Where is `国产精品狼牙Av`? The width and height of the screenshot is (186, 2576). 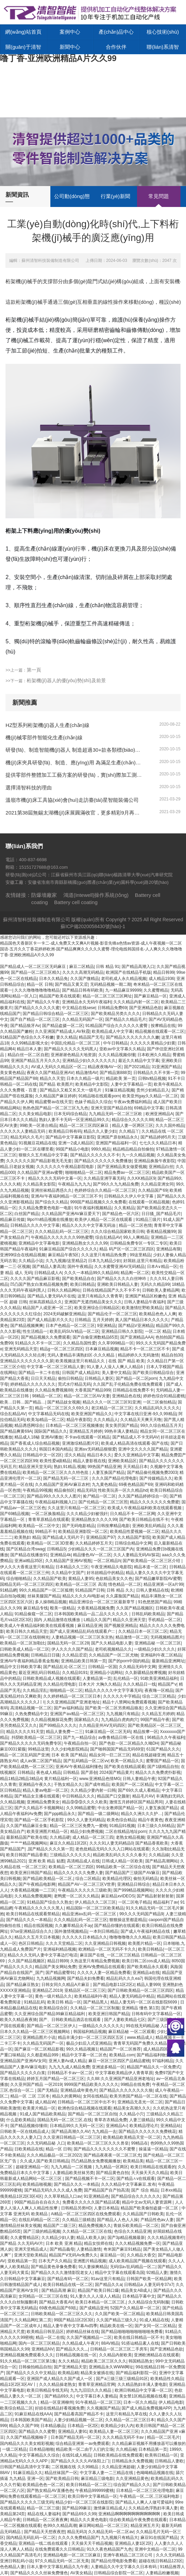
国产精品狼牙Av is located at coordinates (25, 1025).